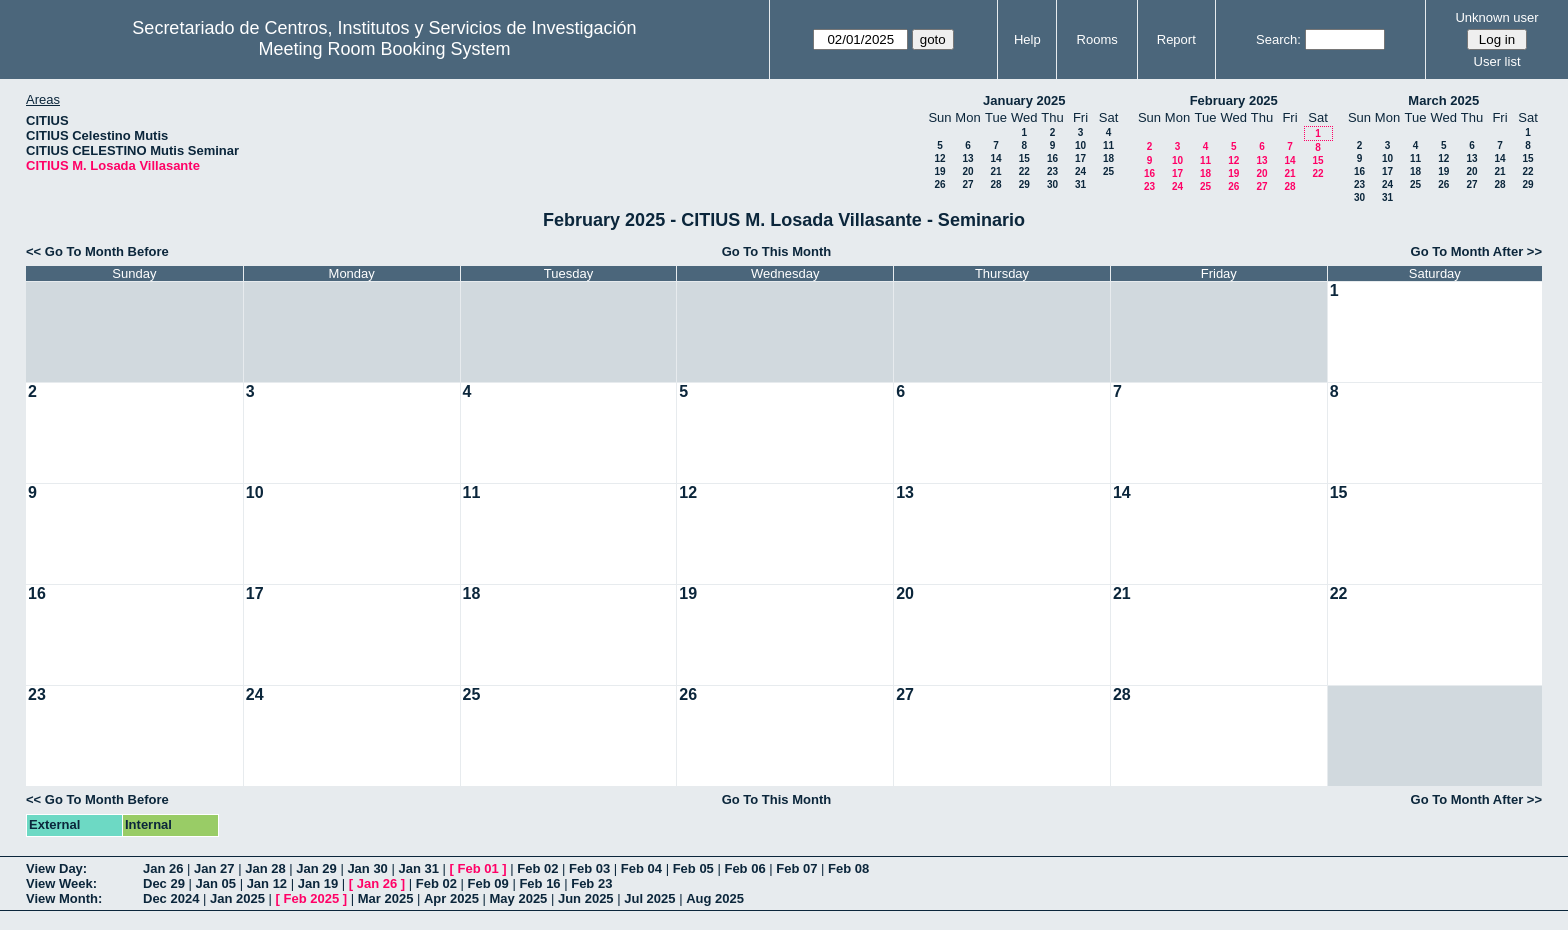 The width and height of the screenshot is (1568, 930). Describe the element at coordinates (967, 171) in the screenshot. I see `20` at that location.